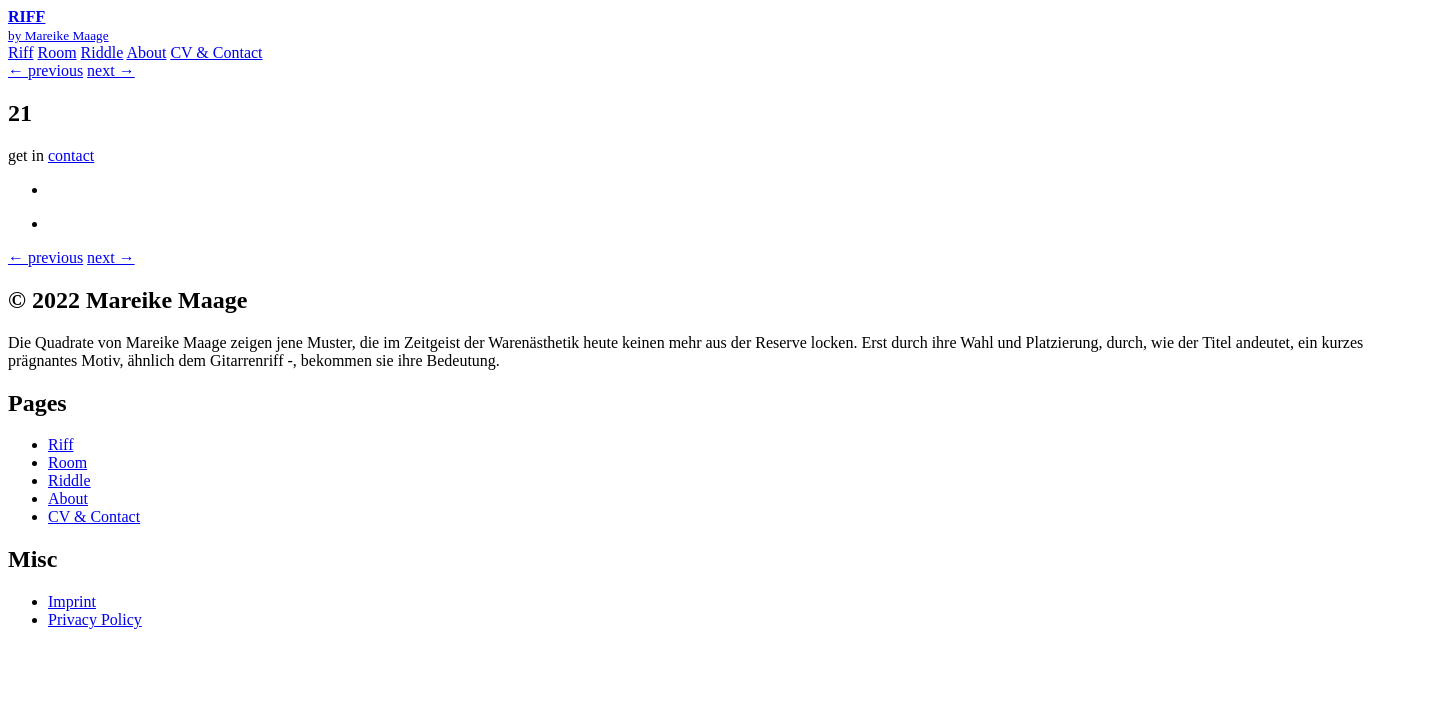  What do you see at coordinates (102, 52) in the screenshot?
I see `Riddle` at bounding box center [102, 52].